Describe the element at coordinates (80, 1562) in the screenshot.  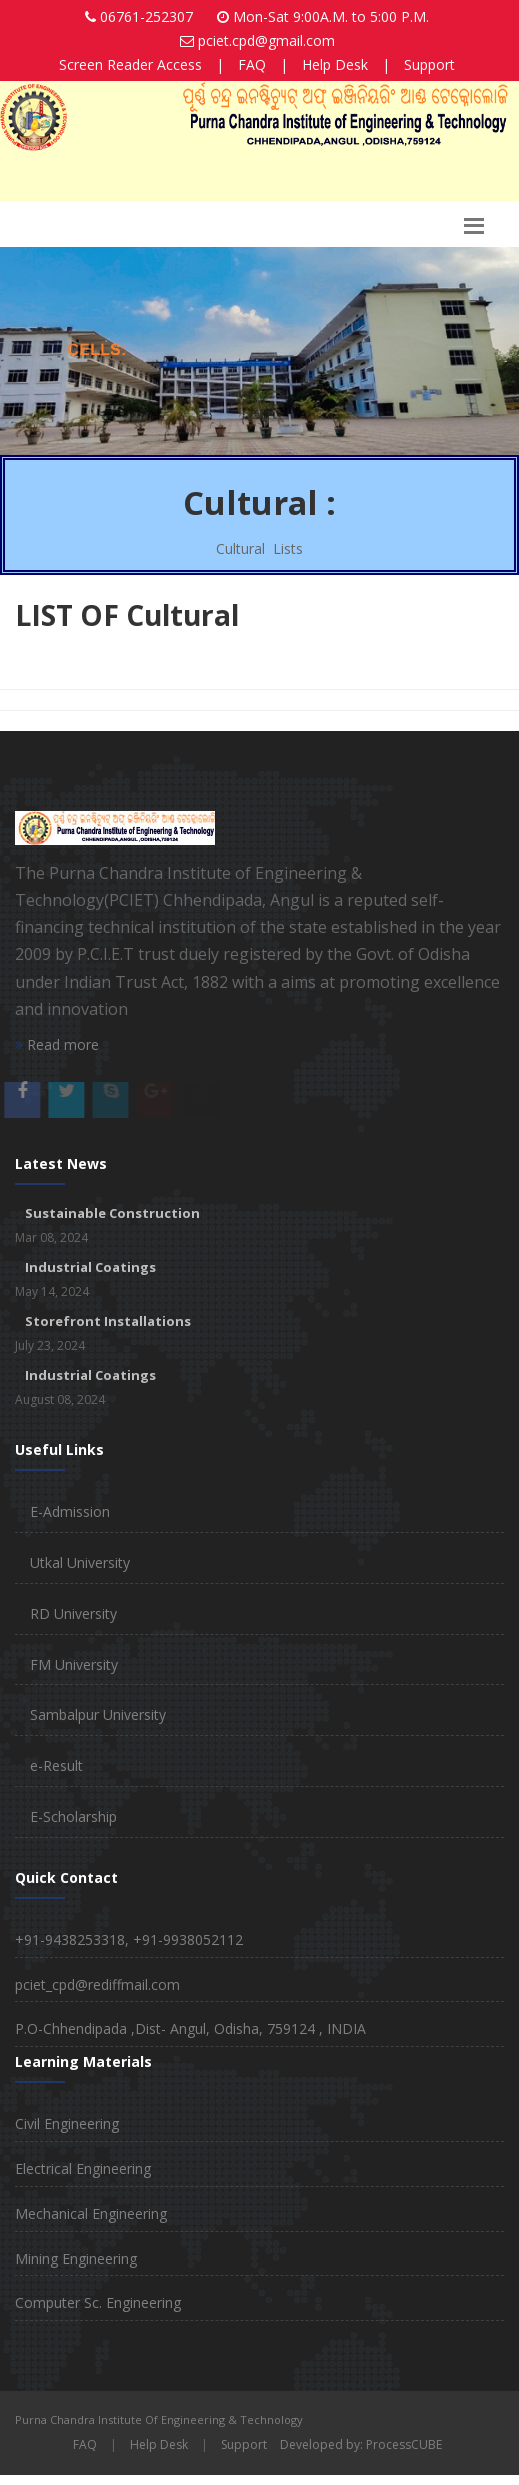
I see `Utkal University` at that location.